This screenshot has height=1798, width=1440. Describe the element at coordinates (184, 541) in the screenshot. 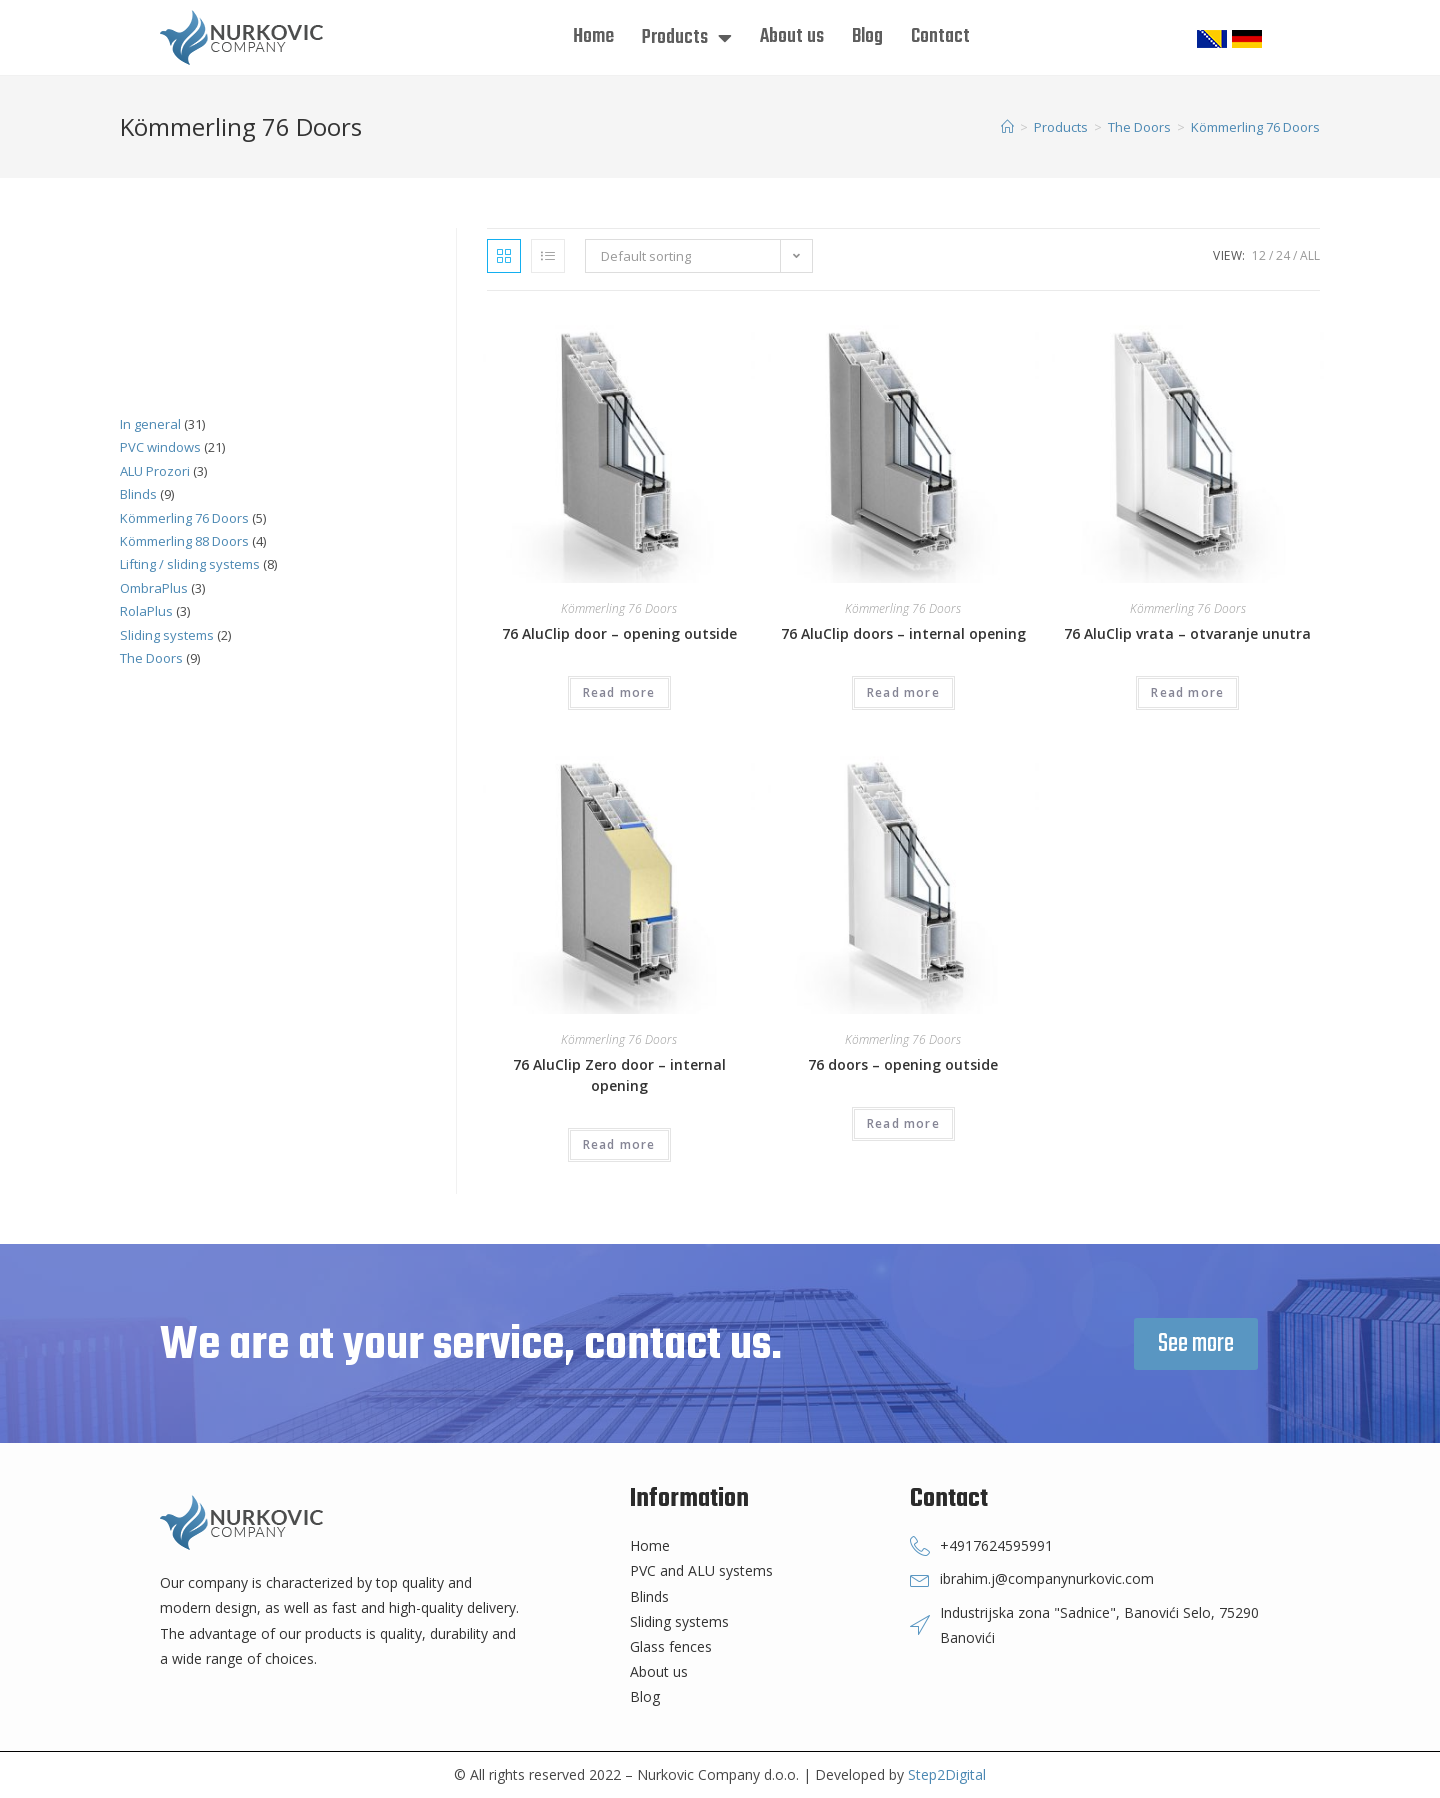

I see `Kömmerling 88 Doors` at that location.